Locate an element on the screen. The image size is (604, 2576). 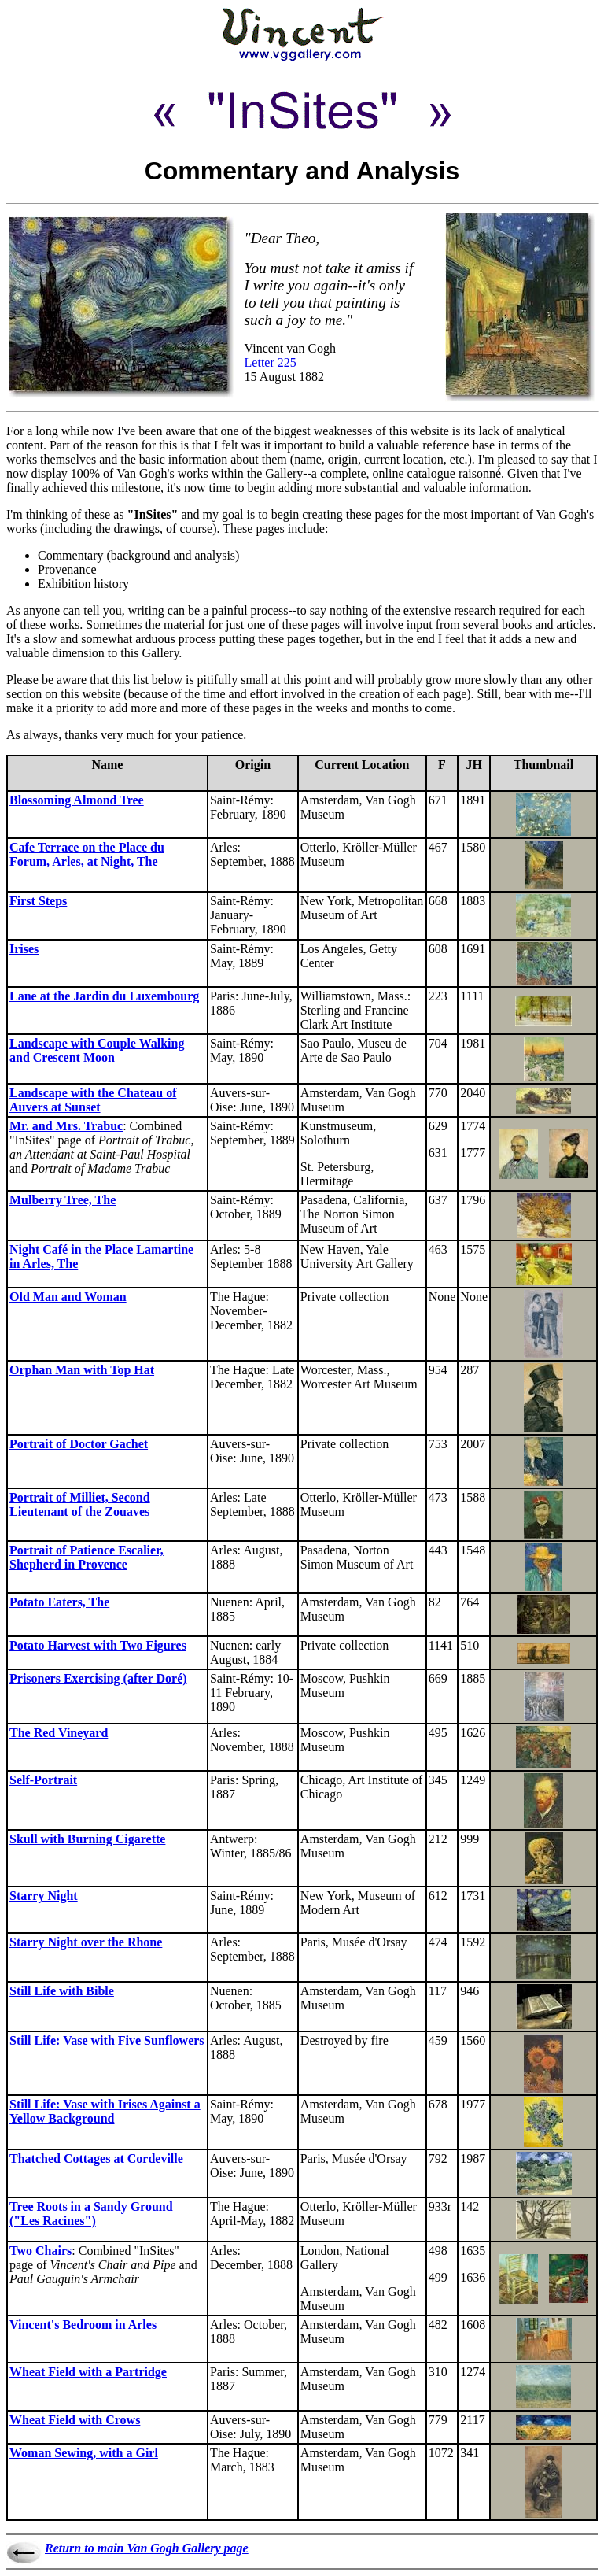
Starry Night over the Rhone is located at coordinates (85, 1942).